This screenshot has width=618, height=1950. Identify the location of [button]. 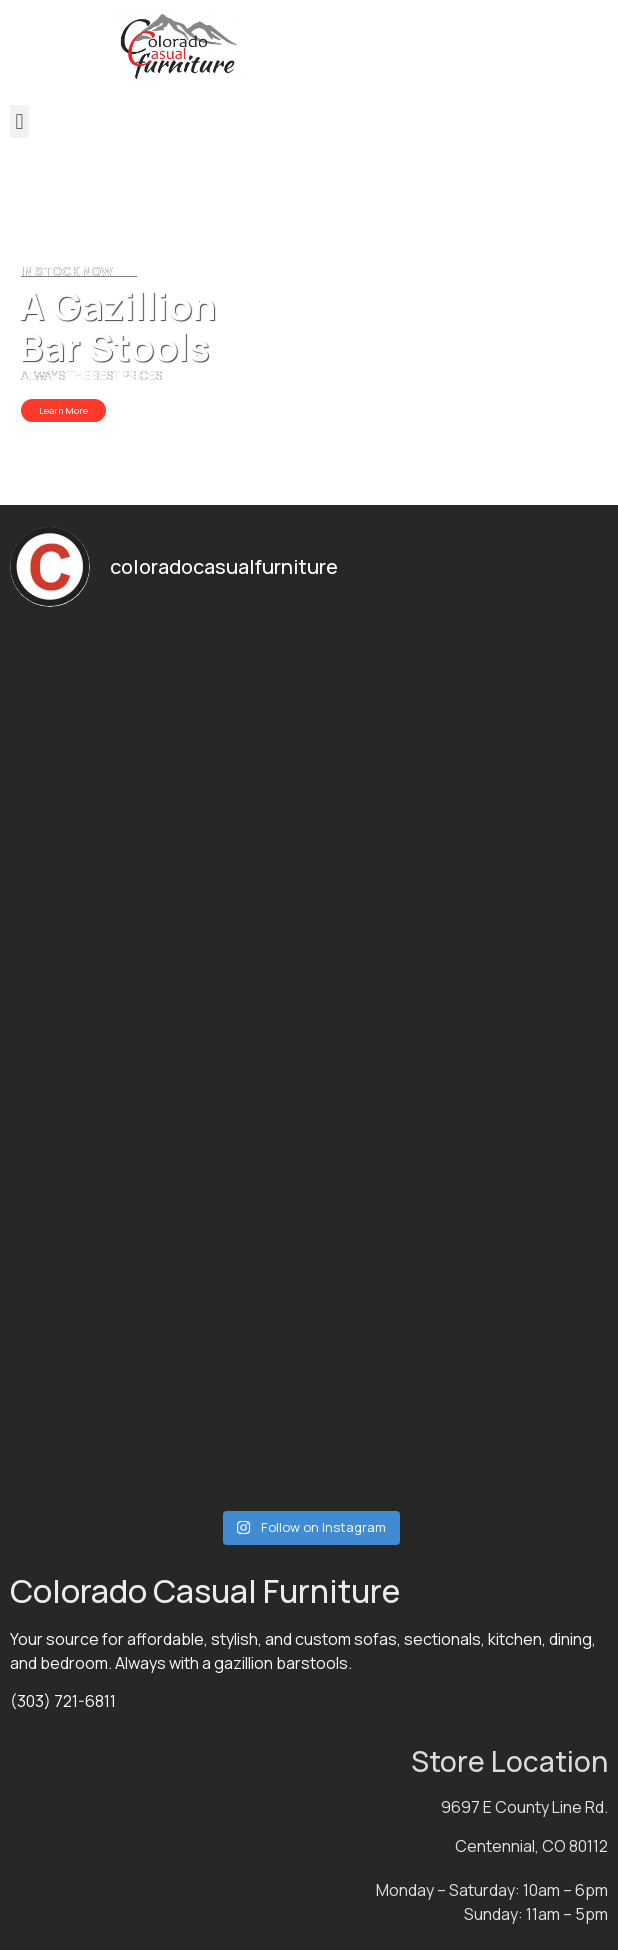
(19, 121).